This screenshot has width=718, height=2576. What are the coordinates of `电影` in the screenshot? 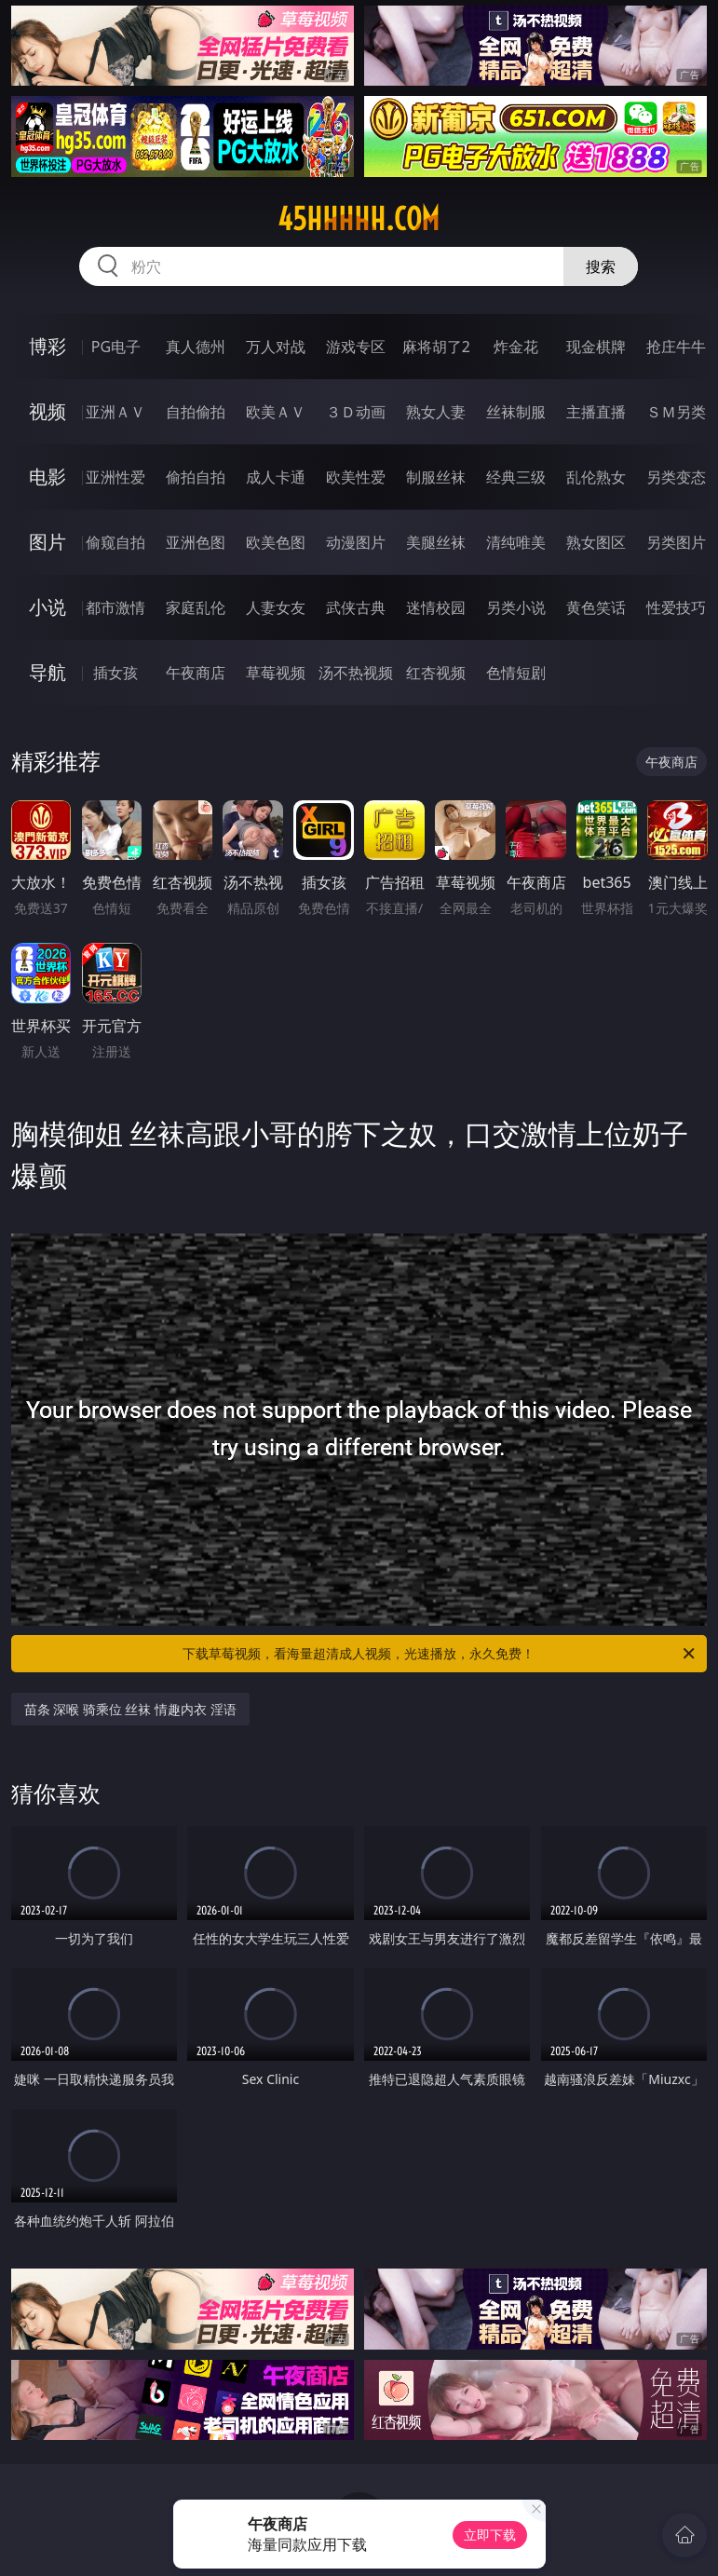 It's located at (47, 476).